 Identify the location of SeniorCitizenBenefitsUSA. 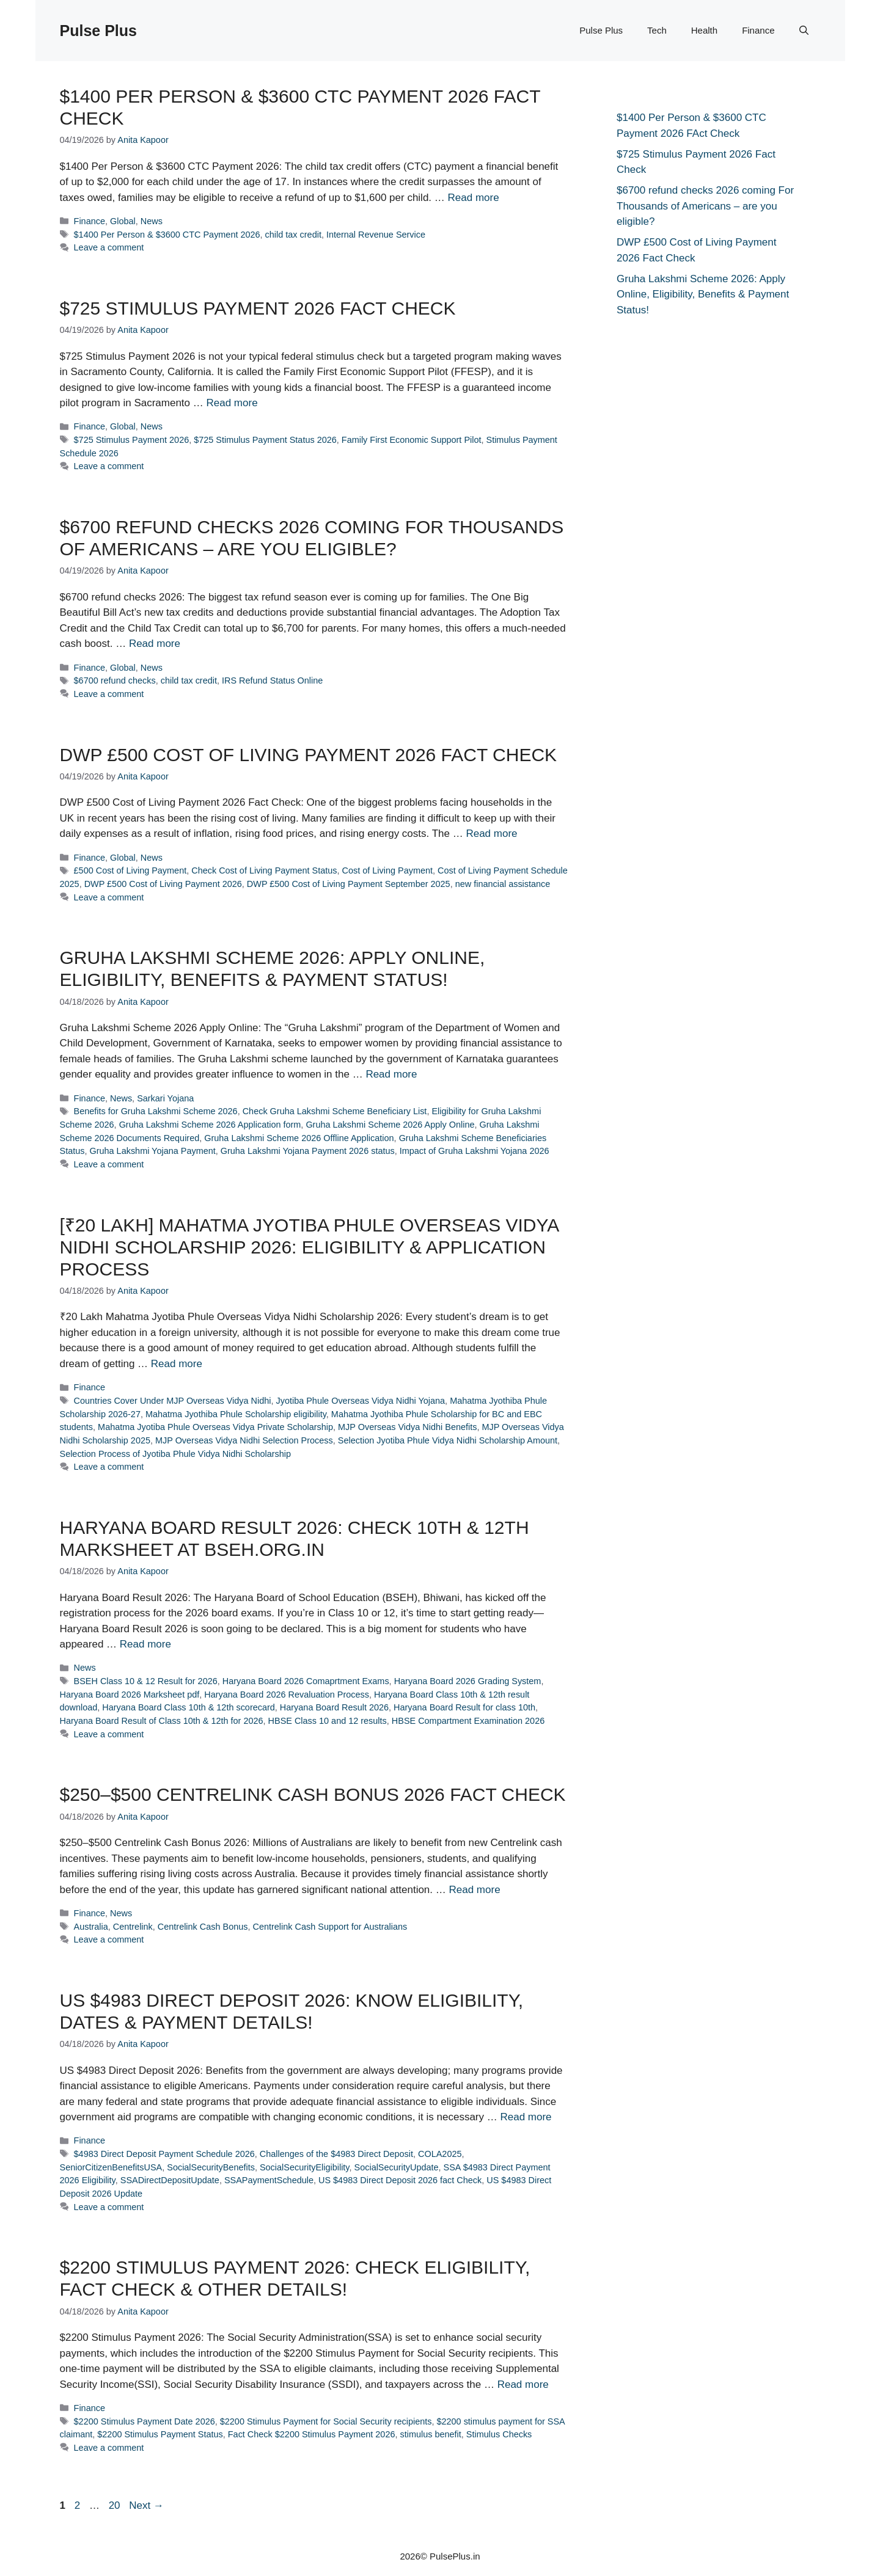
(111, 2167).